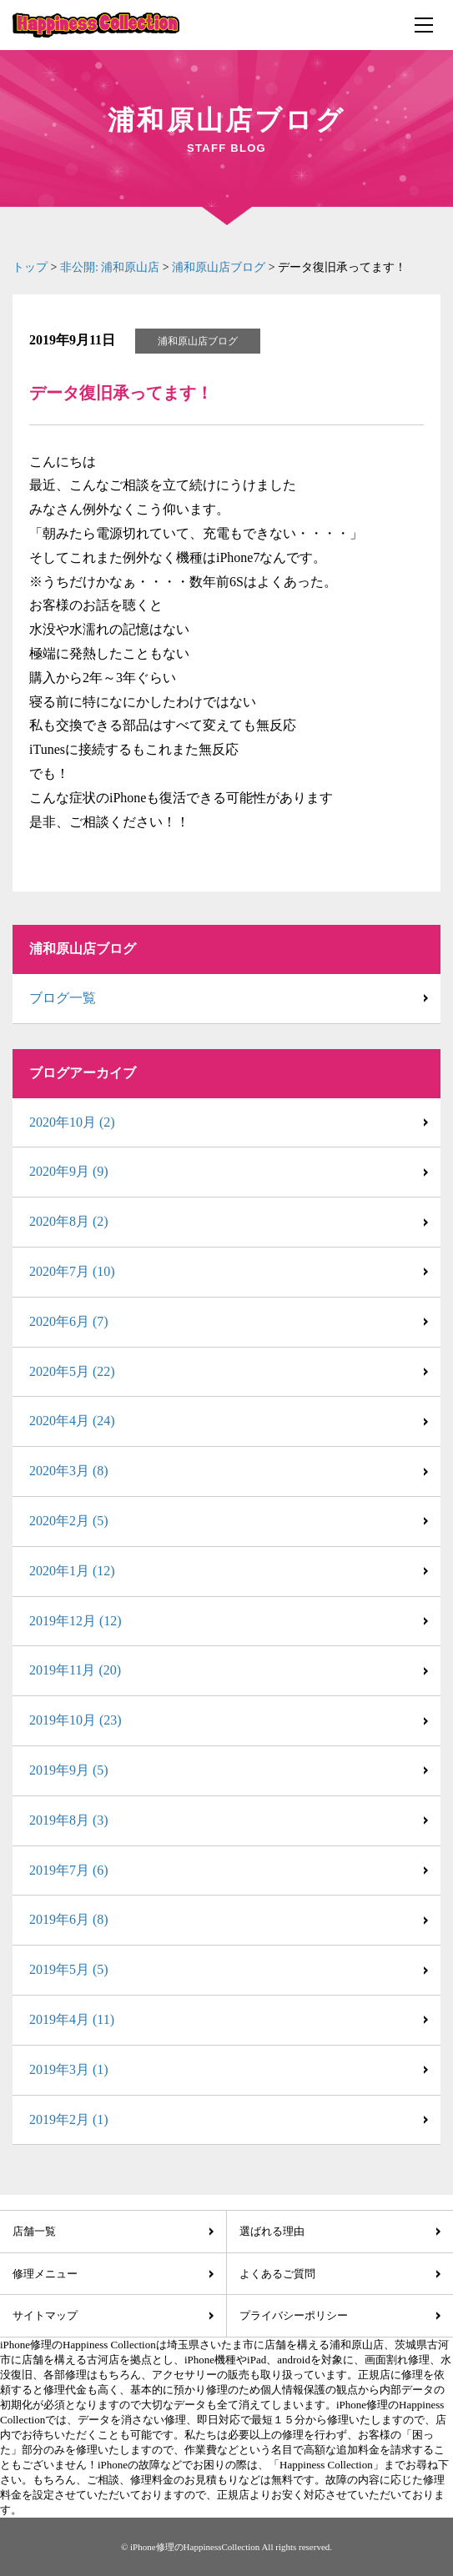 Image resolution: width=453 pixels, height=2576 pixels. Describe the element at coordinates (45, 2315) in the screenshot. I see `サイトマップ` at that location.